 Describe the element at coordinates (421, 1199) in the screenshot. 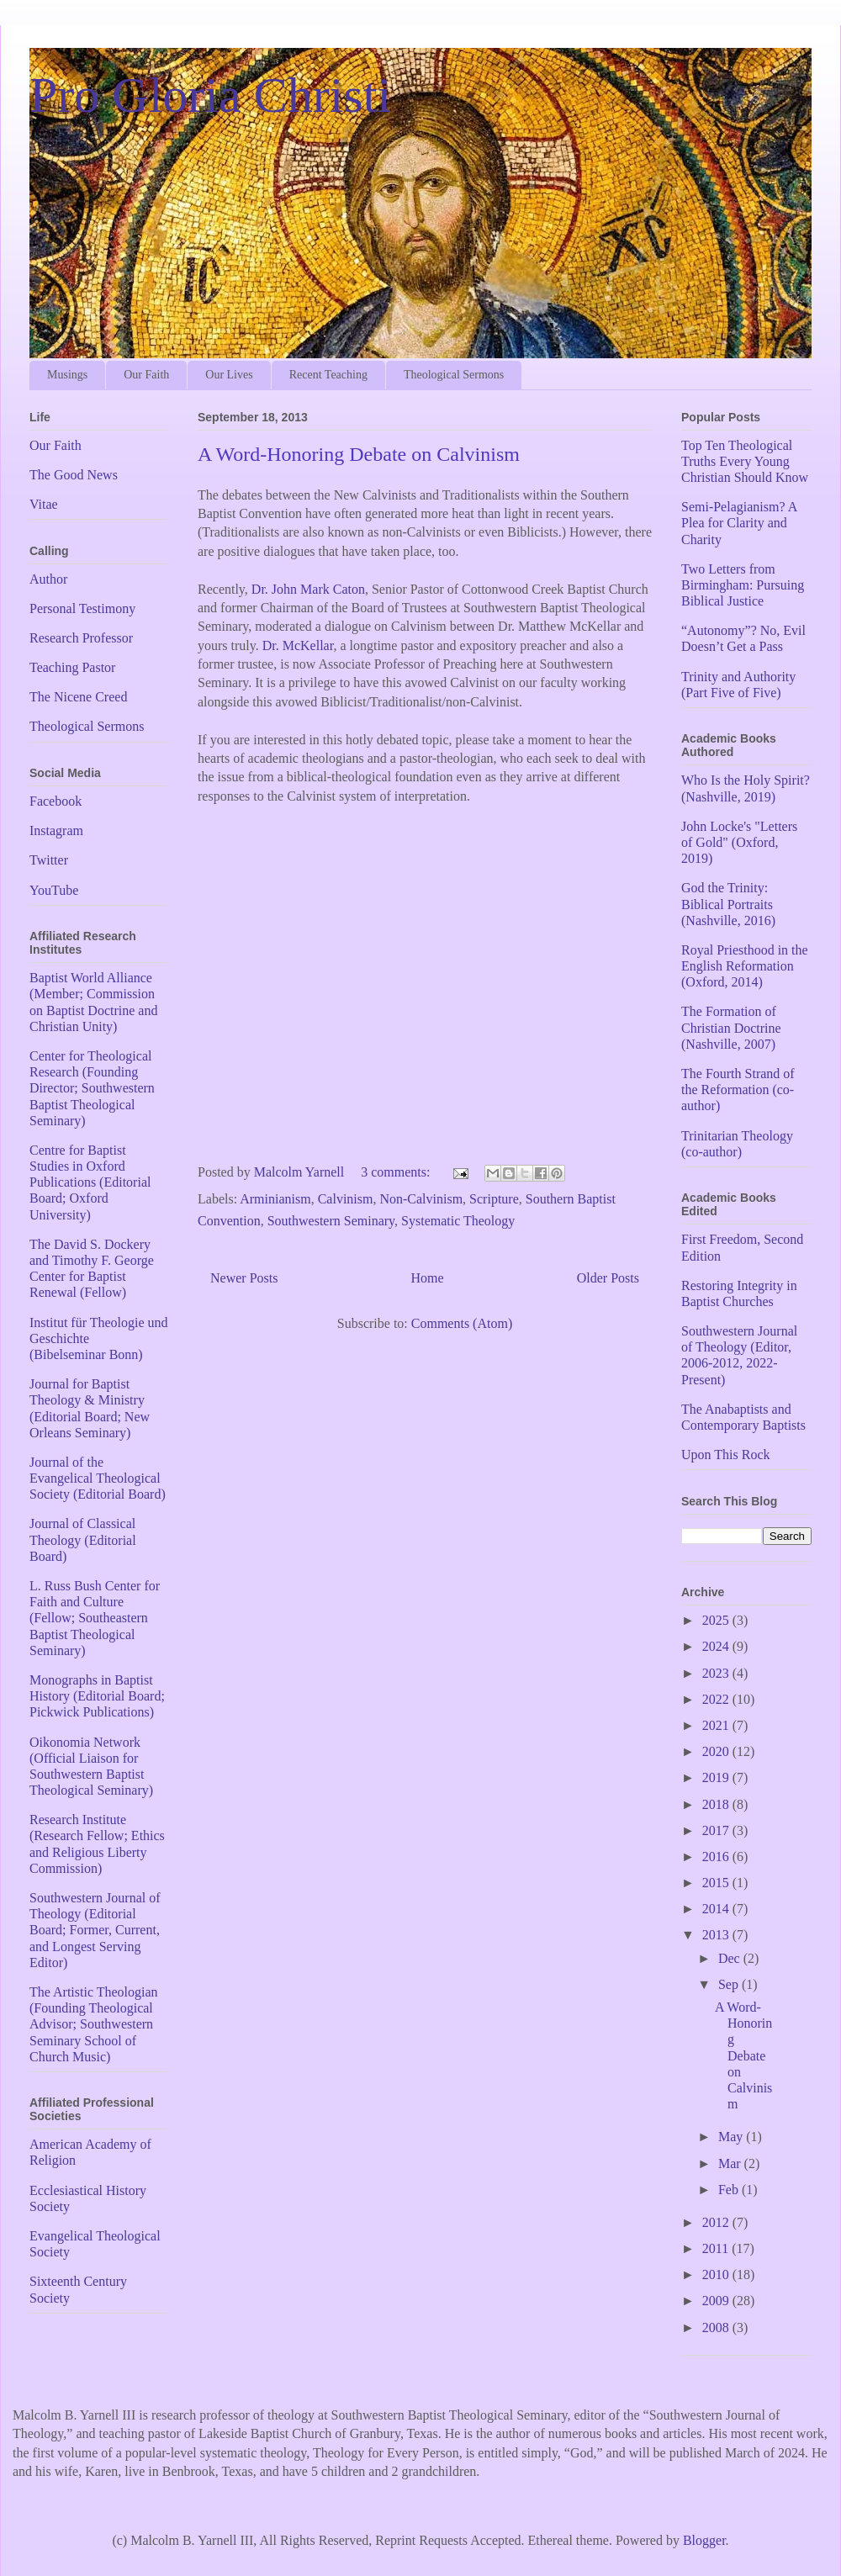

I see `Non-Calvinism` at that location.